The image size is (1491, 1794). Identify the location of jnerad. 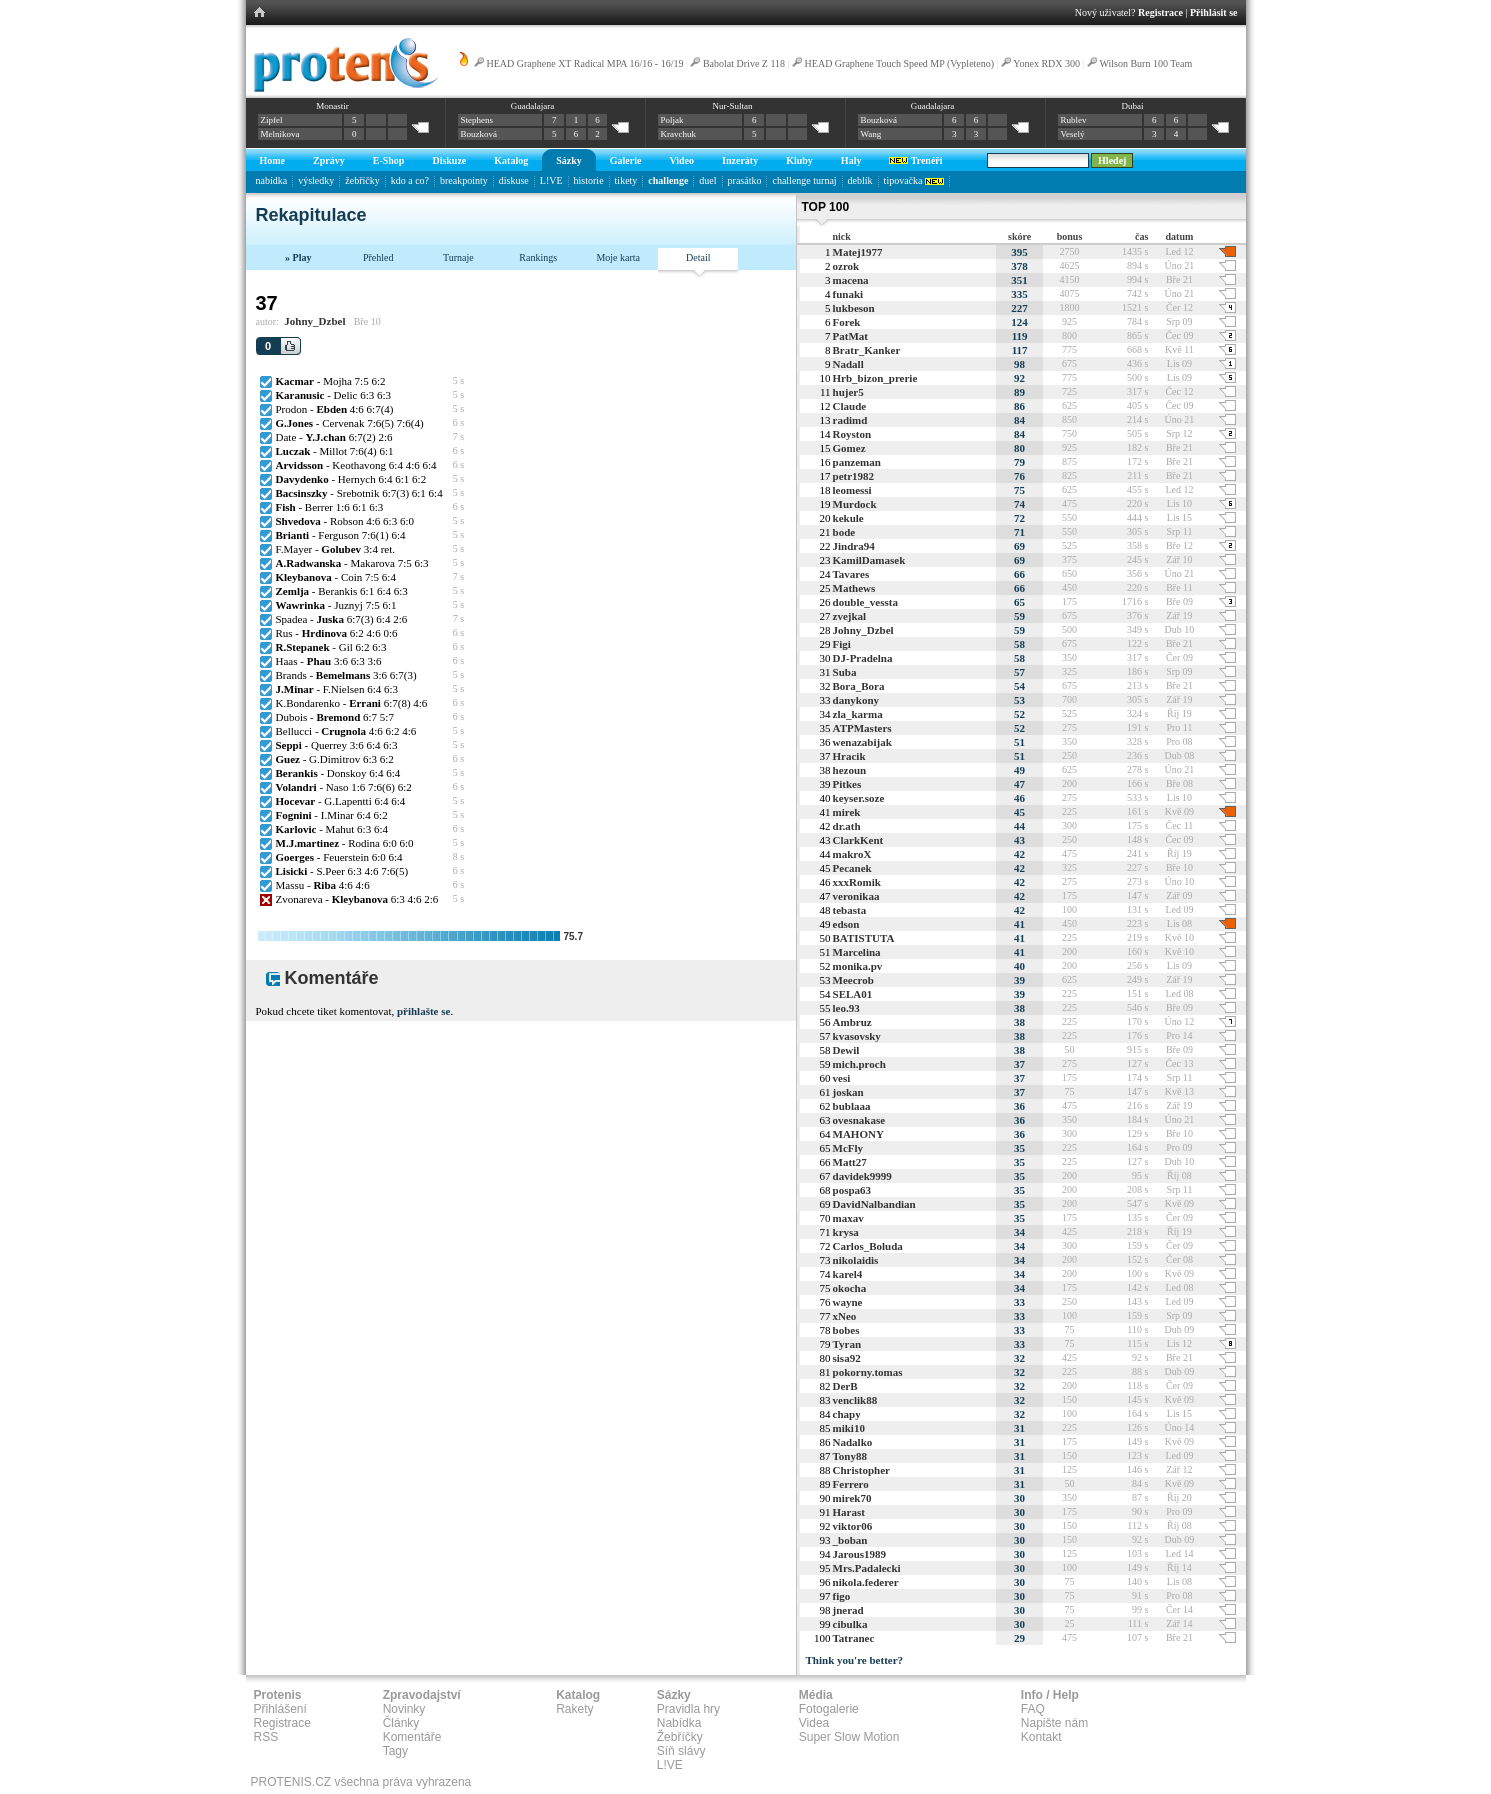
(848, 1610).